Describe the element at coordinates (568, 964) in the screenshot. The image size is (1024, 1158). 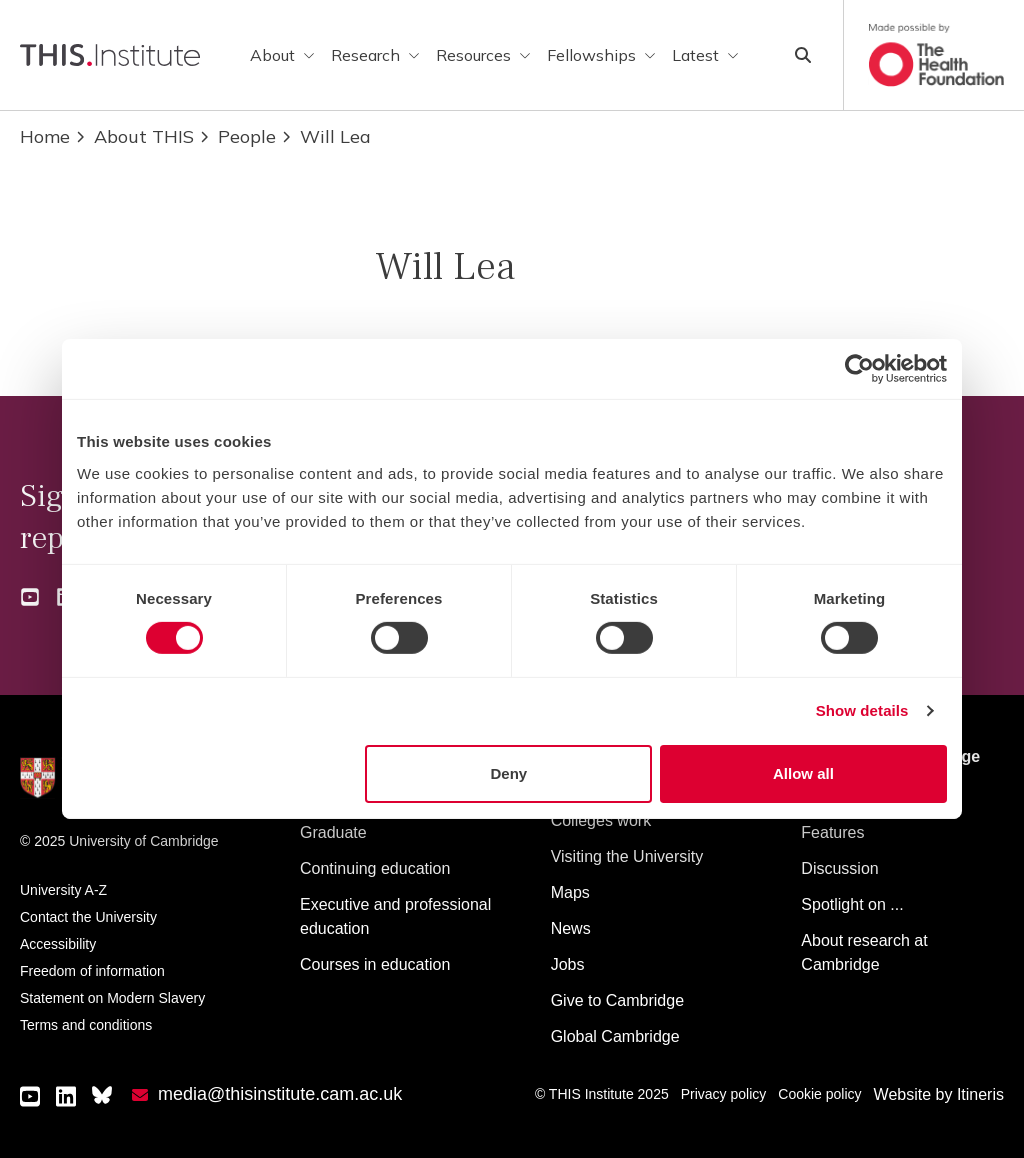
I see `Jobs` at that location.